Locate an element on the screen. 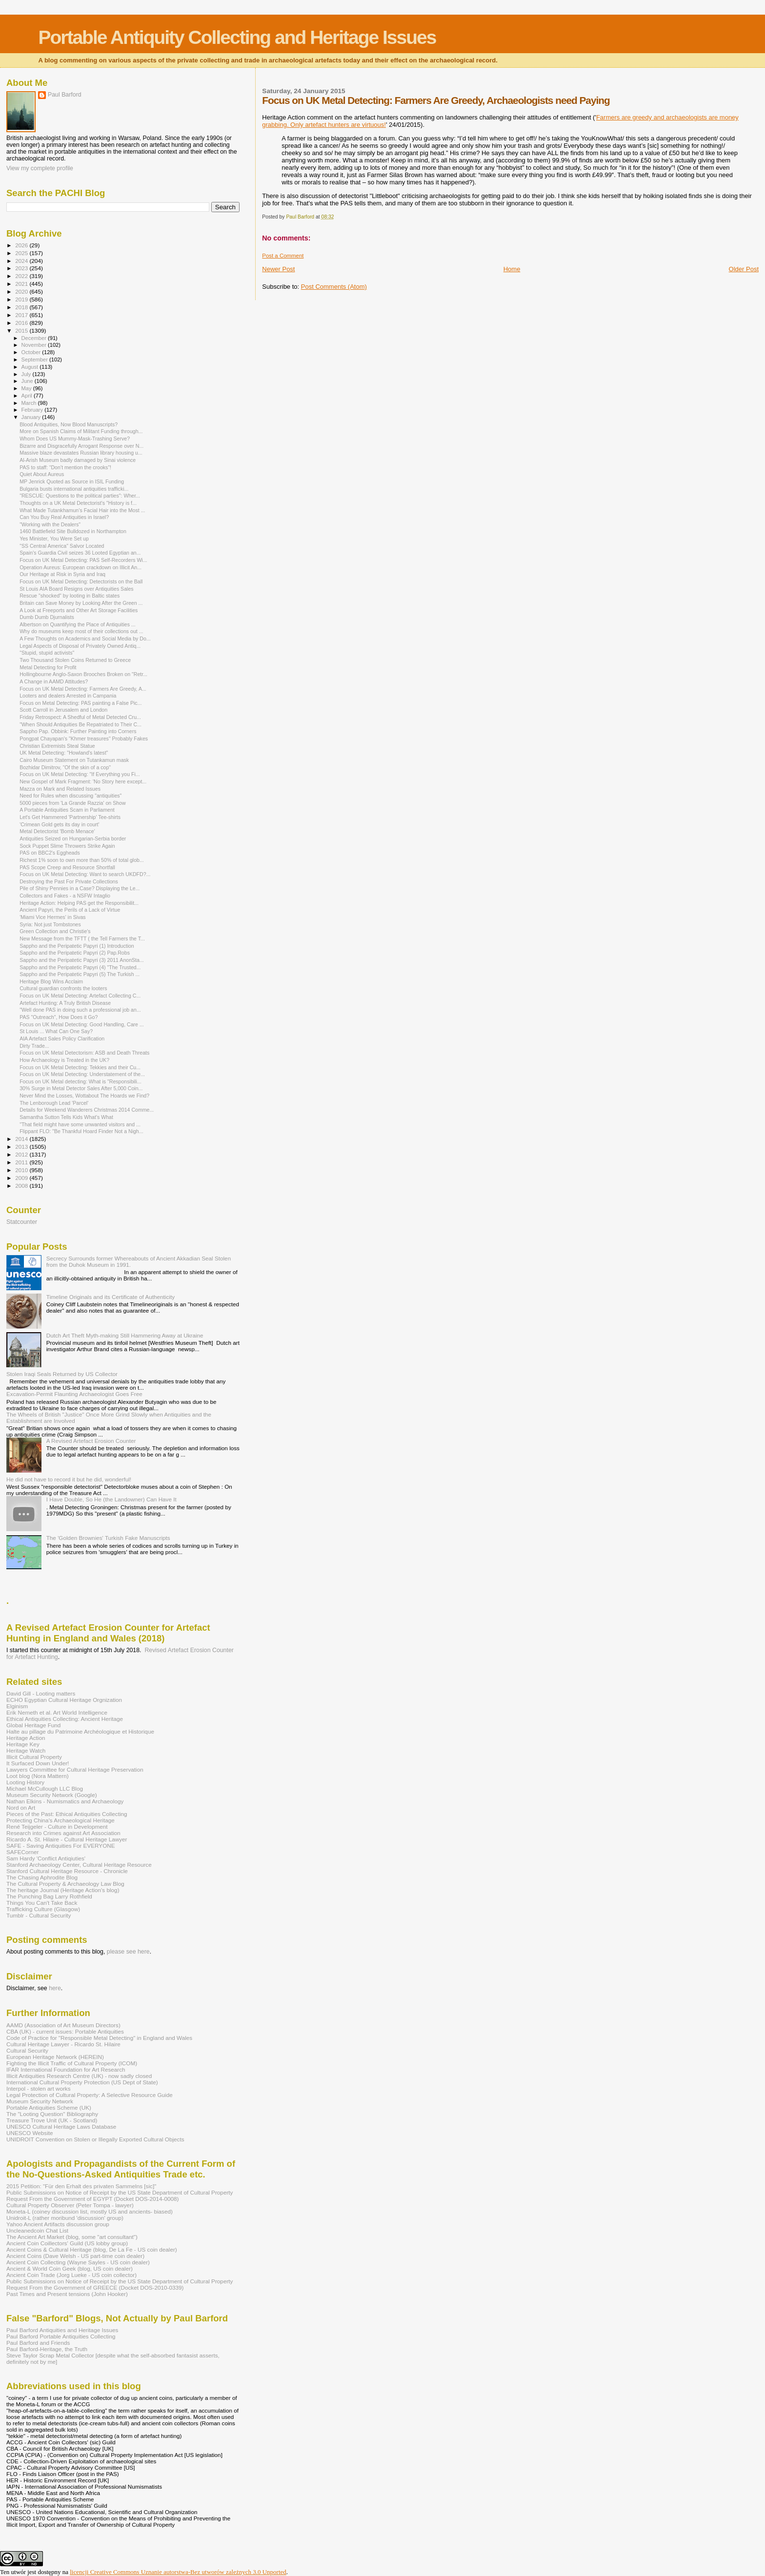  Pile of Shiny Pennies in a Case? Displaying the Le... is located at coordinates (80, 888).